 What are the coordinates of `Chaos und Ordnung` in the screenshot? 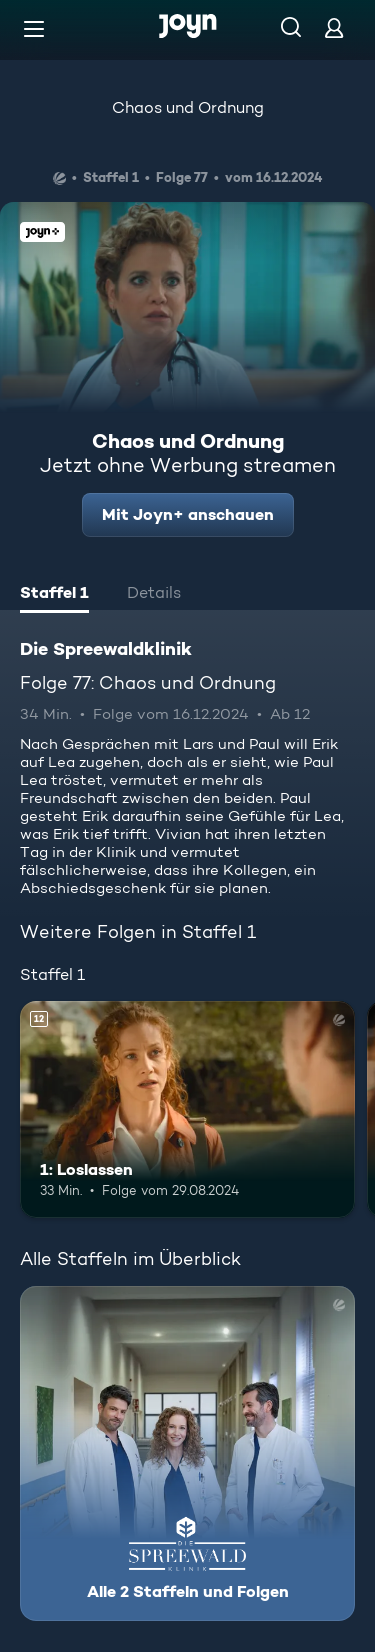 It's located at (188, 107).